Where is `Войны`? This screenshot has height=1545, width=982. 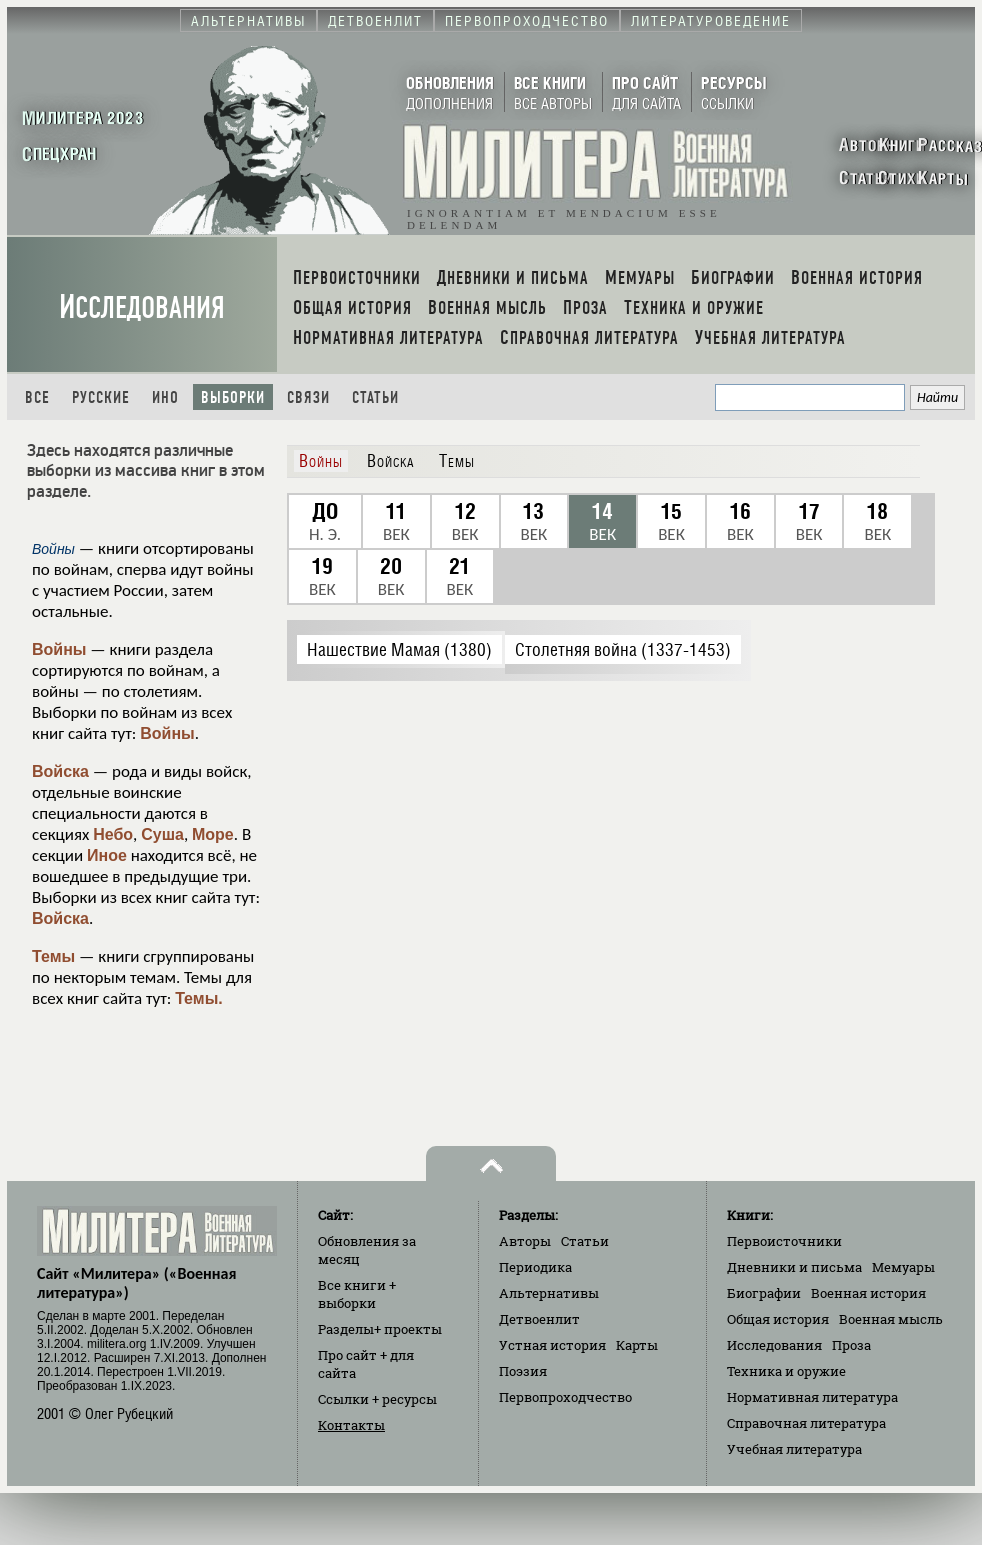
Войны is located at coordinates (59, 649).